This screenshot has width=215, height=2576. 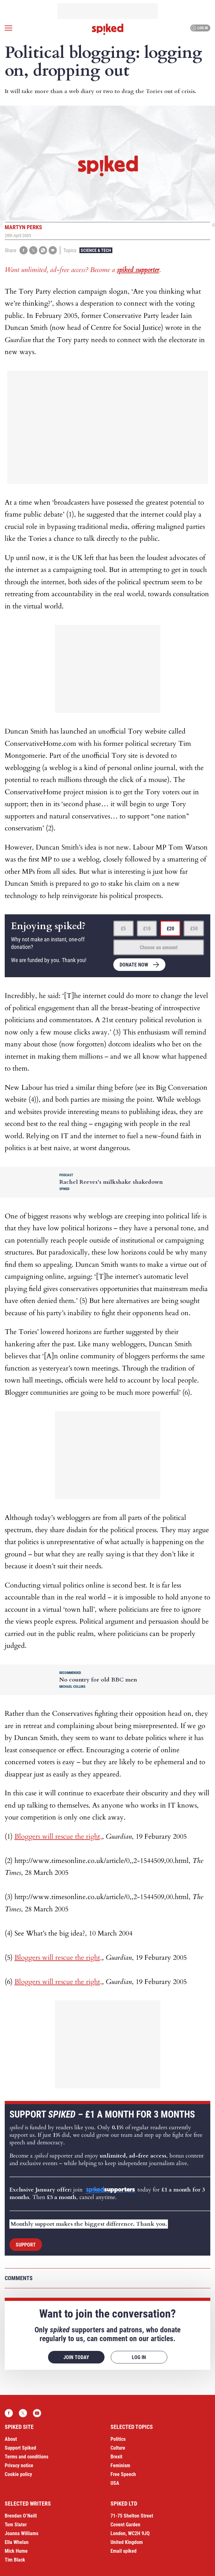 What do you see at coordinates (159, 947) in the screenshot?
I see `Choose an amount` at bounding box center [159, 947].